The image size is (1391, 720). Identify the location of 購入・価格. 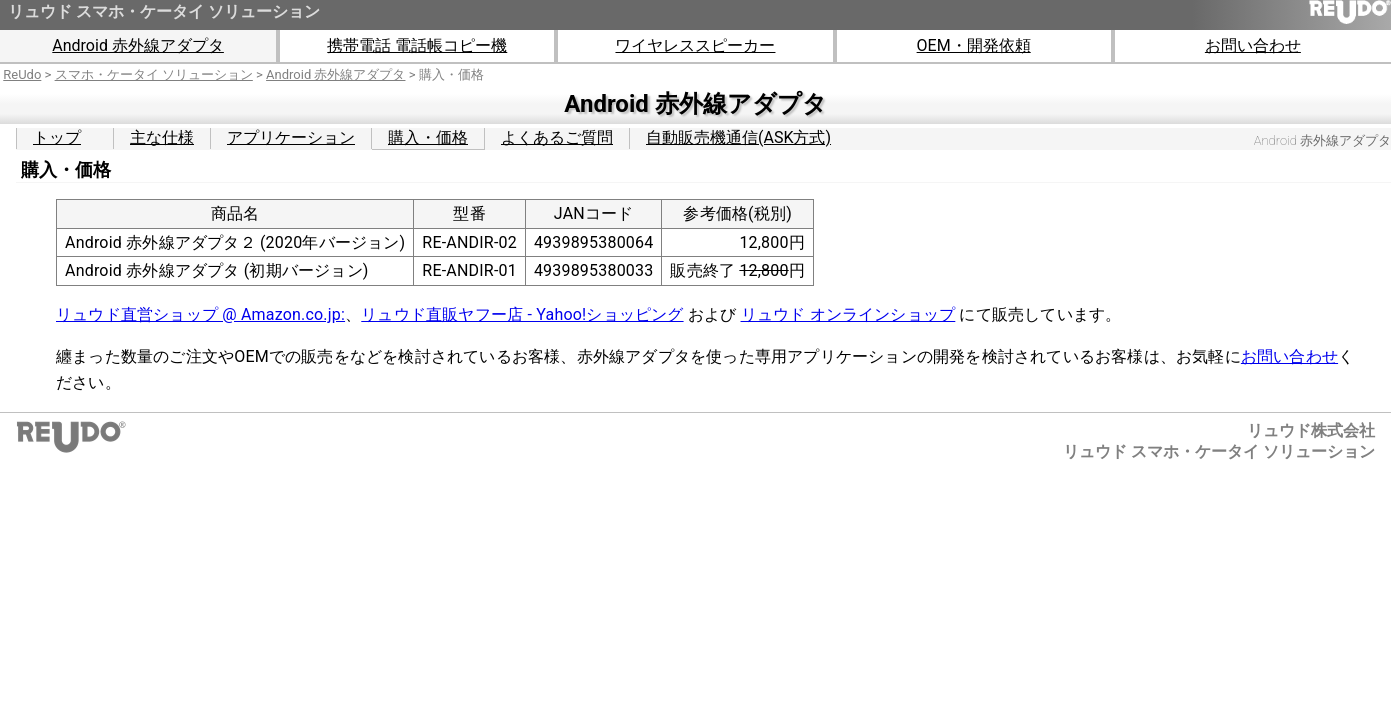
(428, 137).